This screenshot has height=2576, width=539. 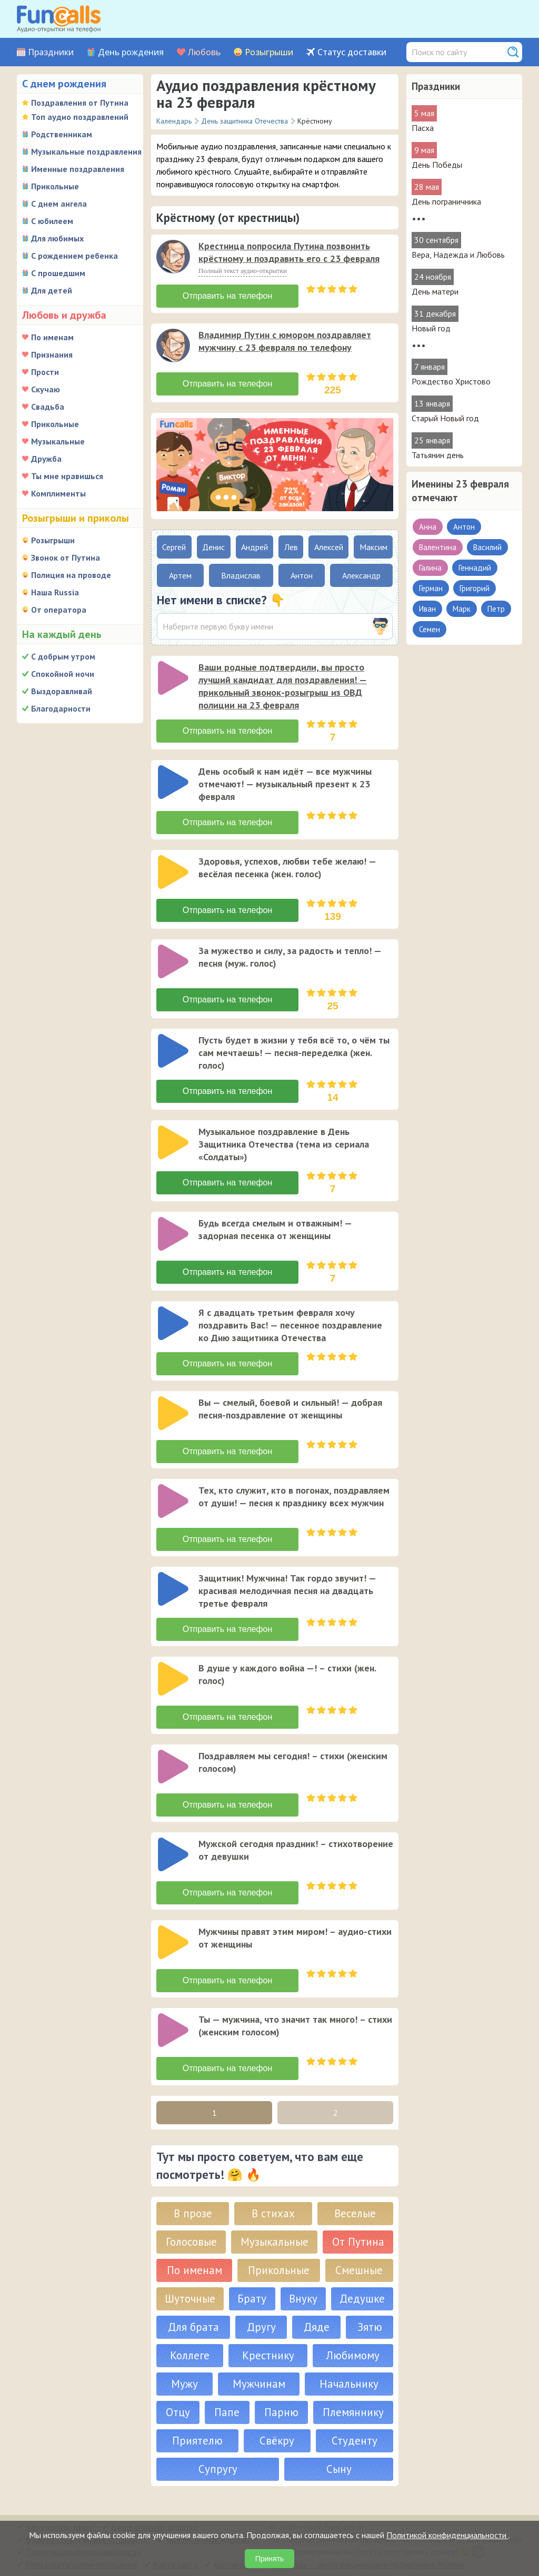 I want to click on Праздники, so click(x=51, y=52).